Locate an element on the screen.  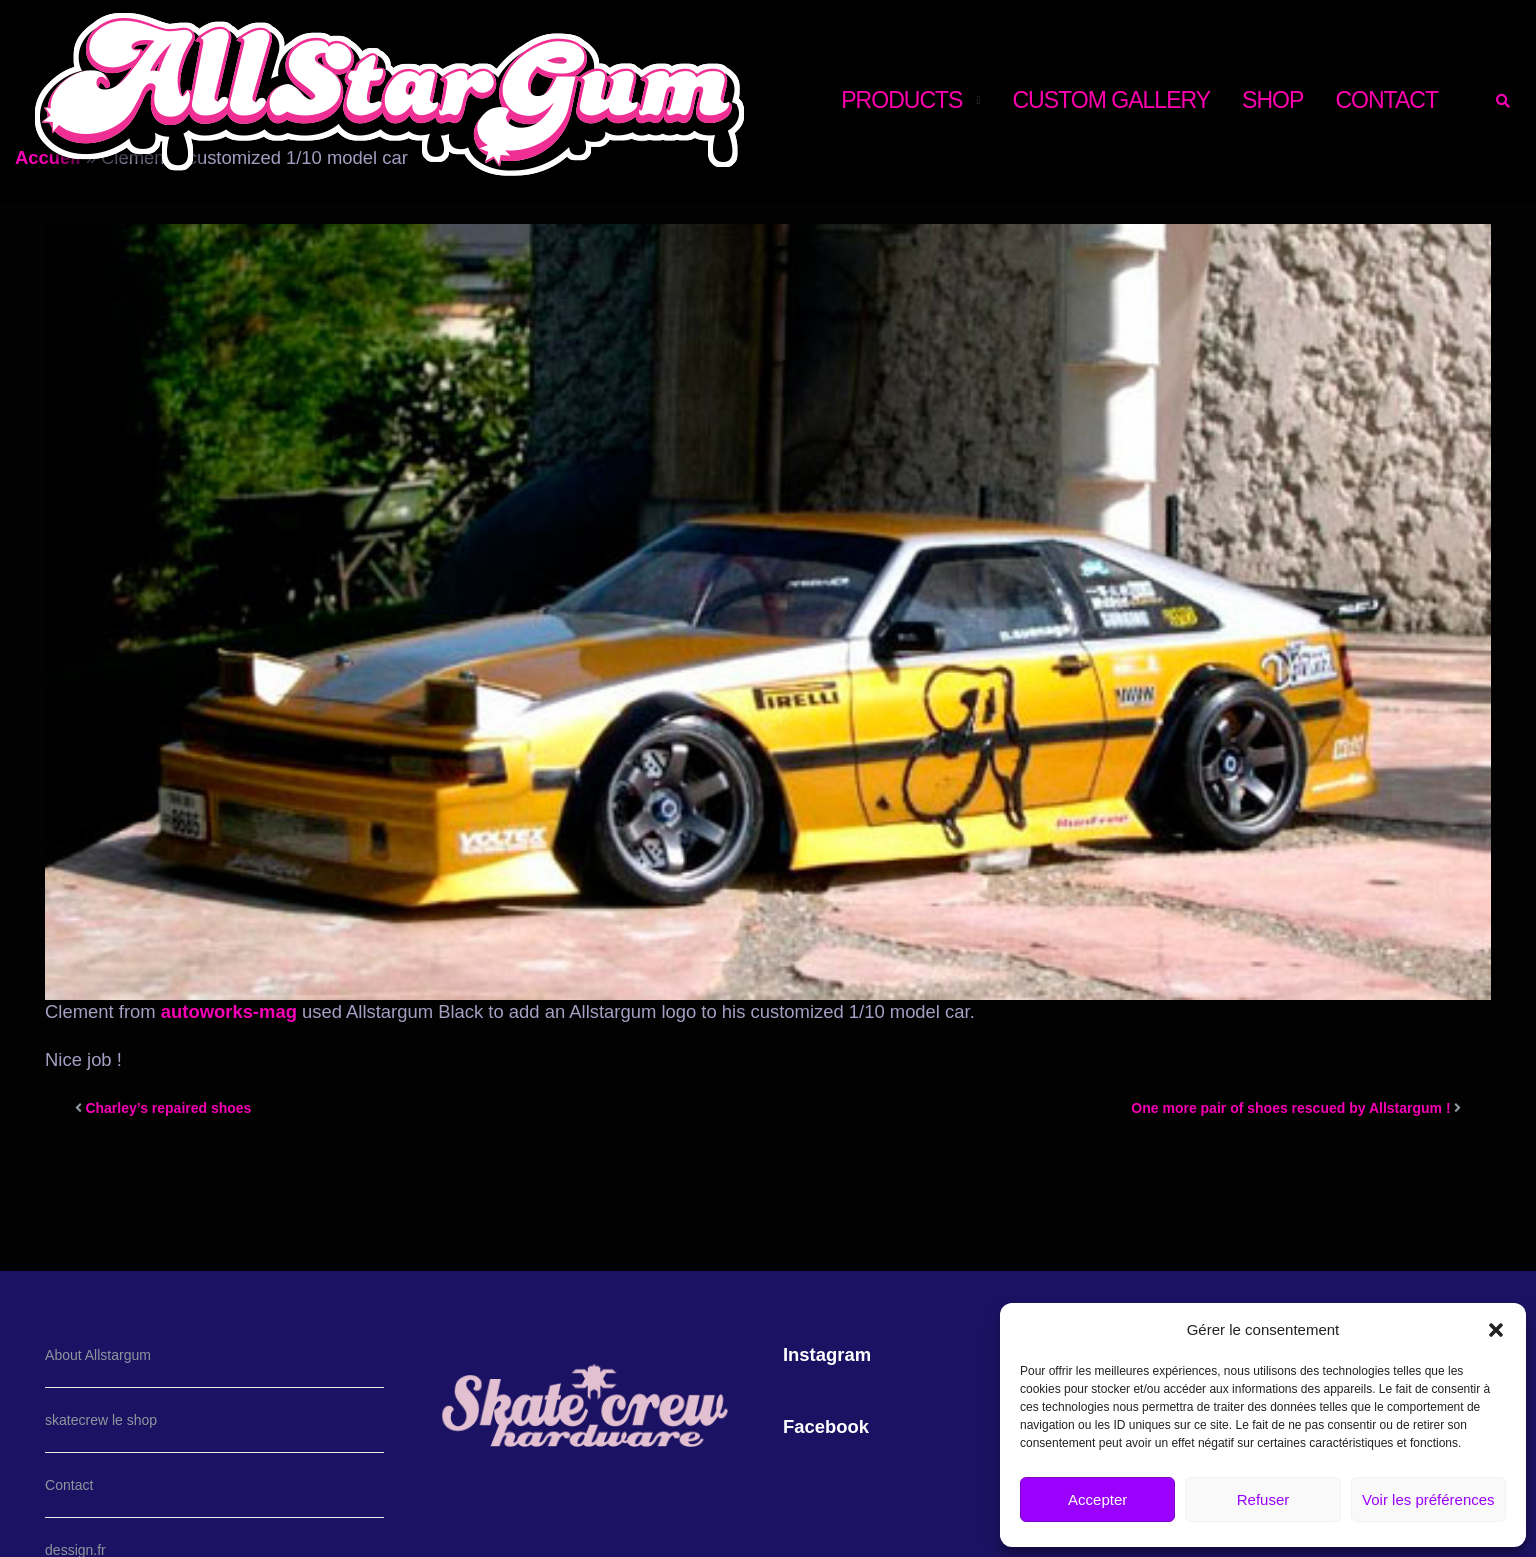
skatecrew le shop is located at coordinates (101, 1420).